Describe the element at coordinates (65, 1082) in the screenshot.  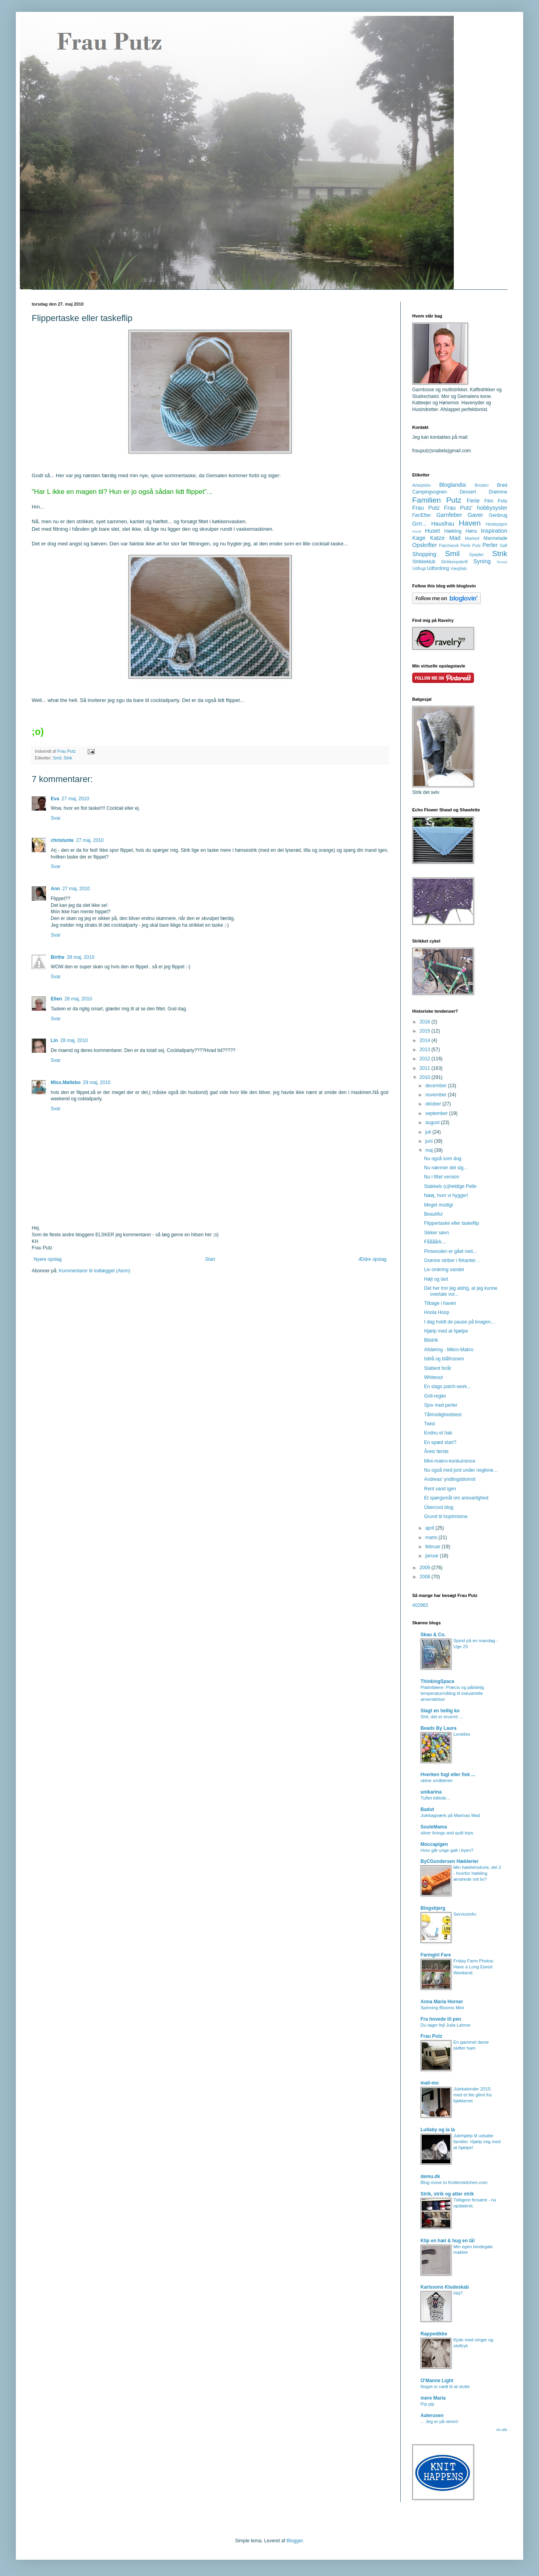
I see `Miss.Møllebo` at that location.